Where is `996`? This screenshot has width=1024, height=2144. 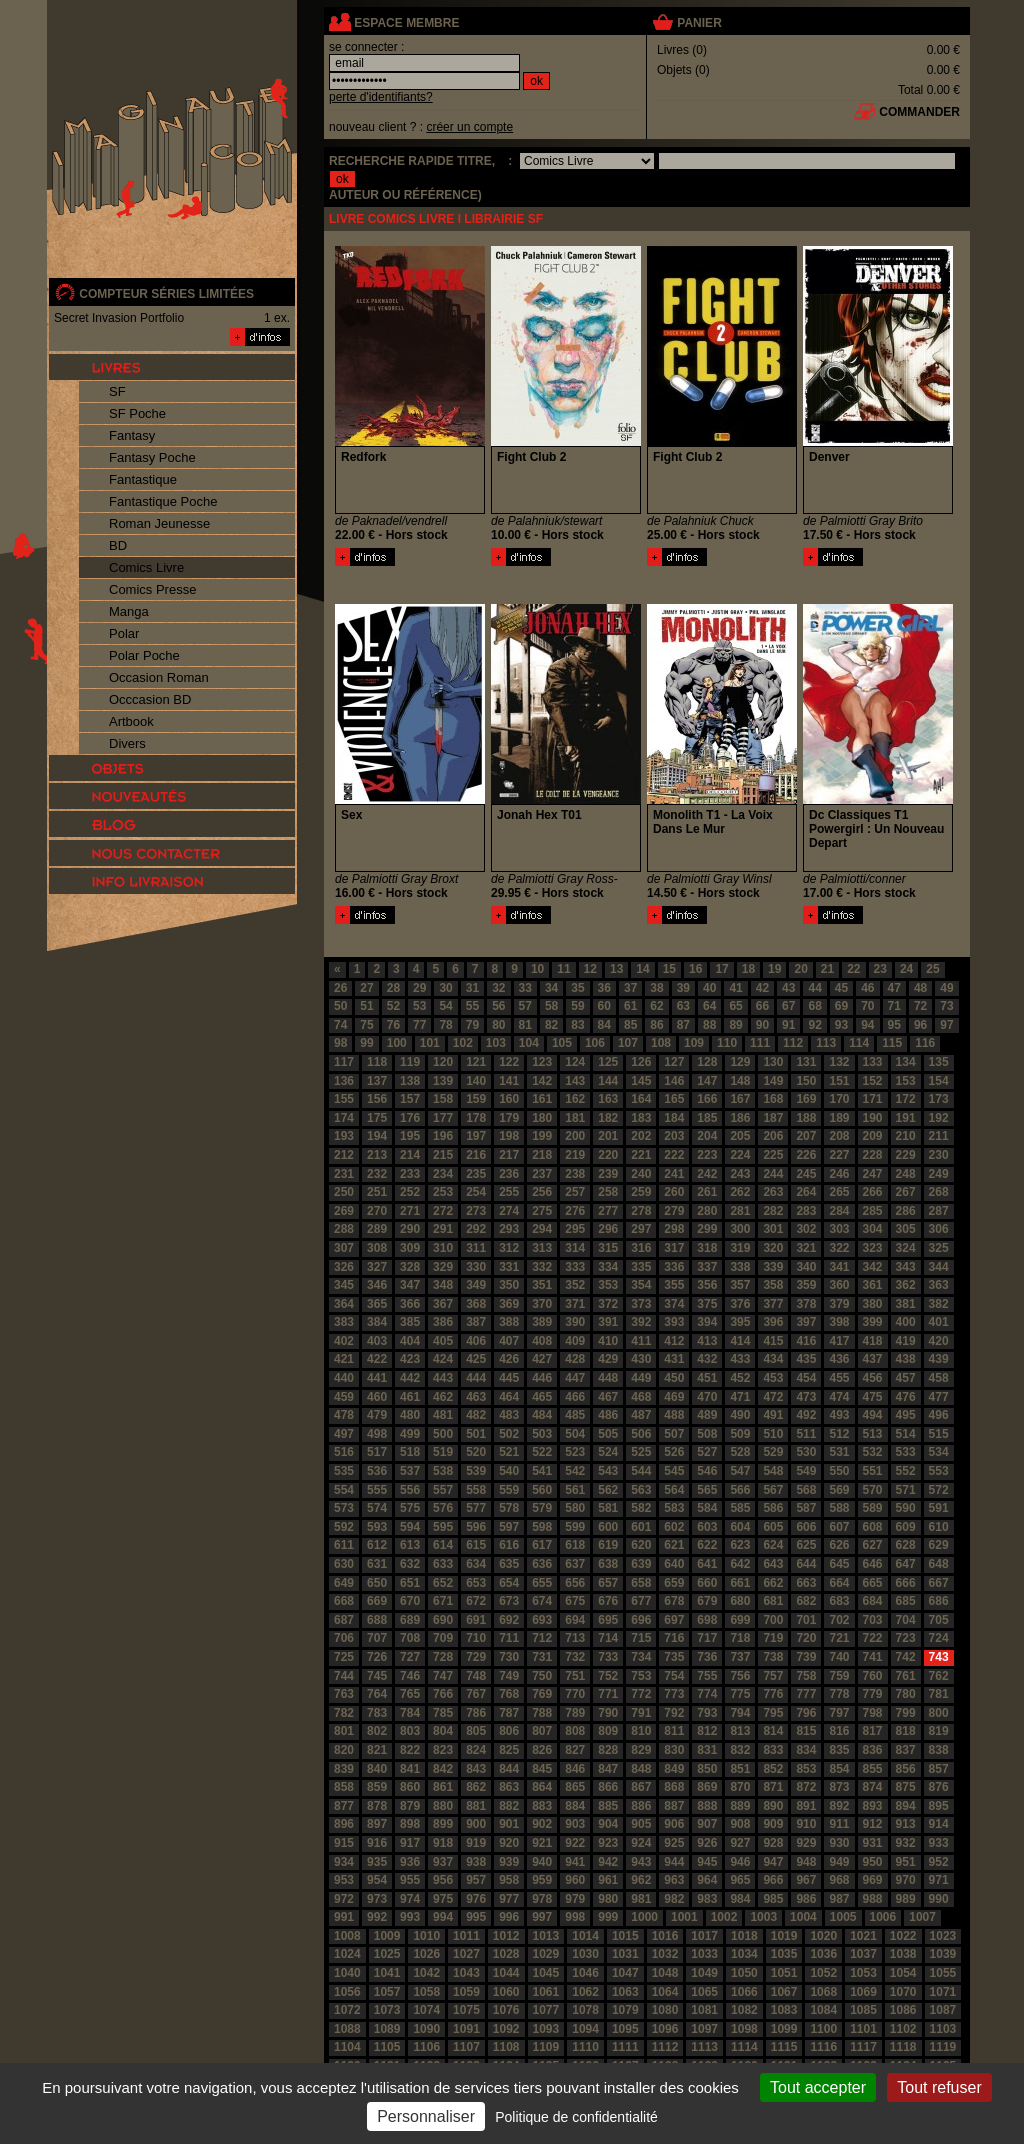
996 is located at coordinates (509, 1917).